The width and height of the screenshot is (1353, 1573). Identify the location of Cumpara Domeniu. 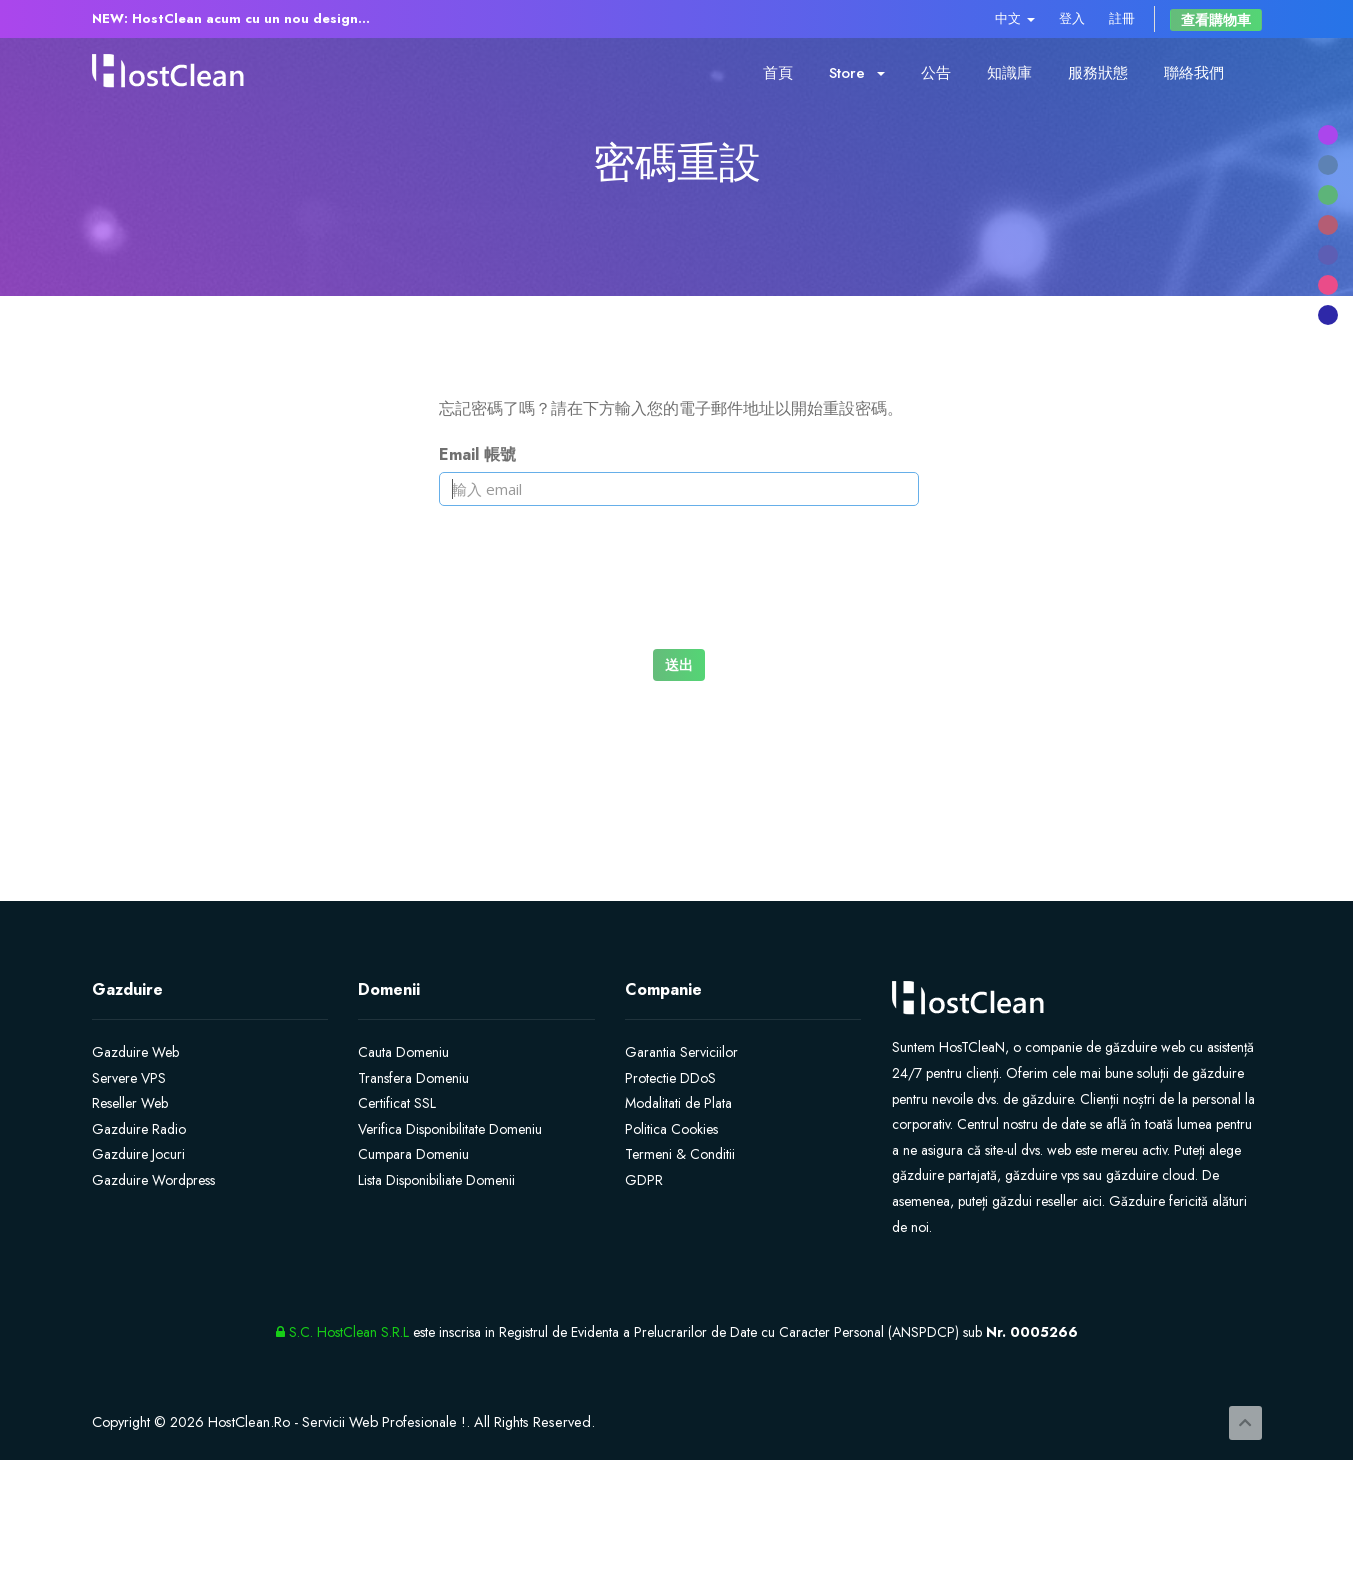
(413, 1154).